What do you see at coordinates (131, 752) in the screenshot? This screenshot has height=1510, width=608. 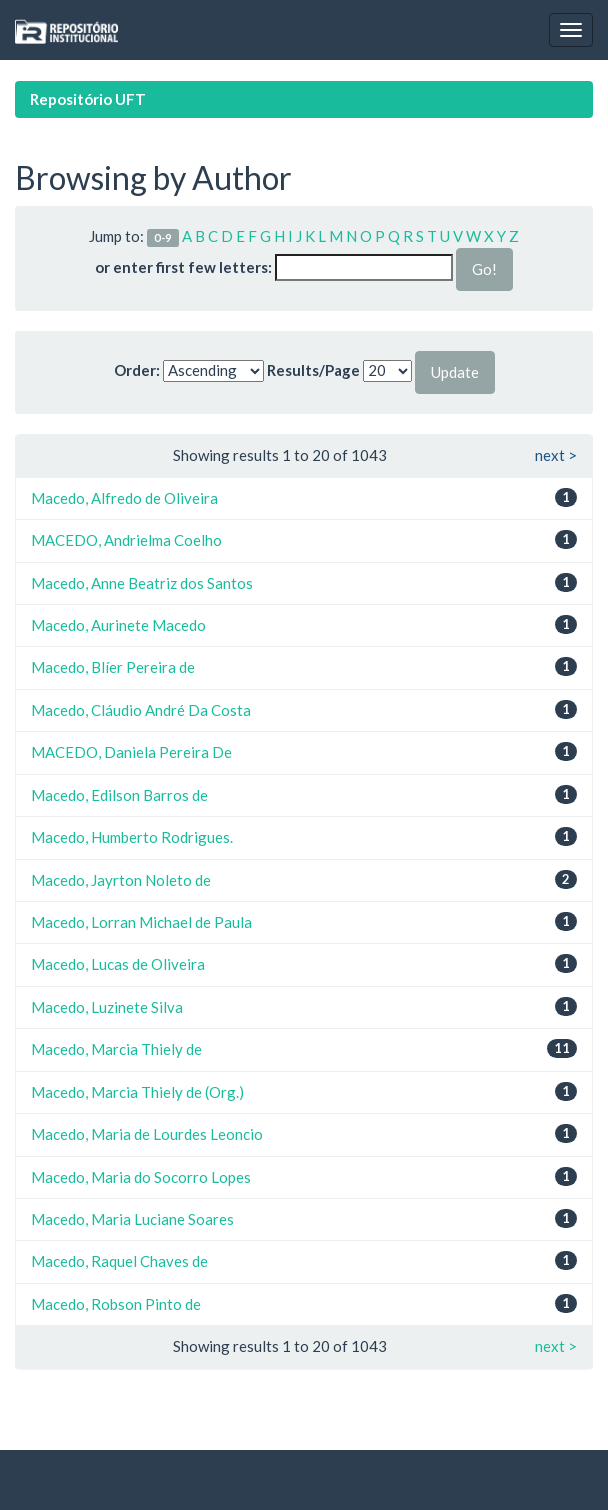 I see `MACEDO, Daniela Pereira De` at bounding box center [131, 752].